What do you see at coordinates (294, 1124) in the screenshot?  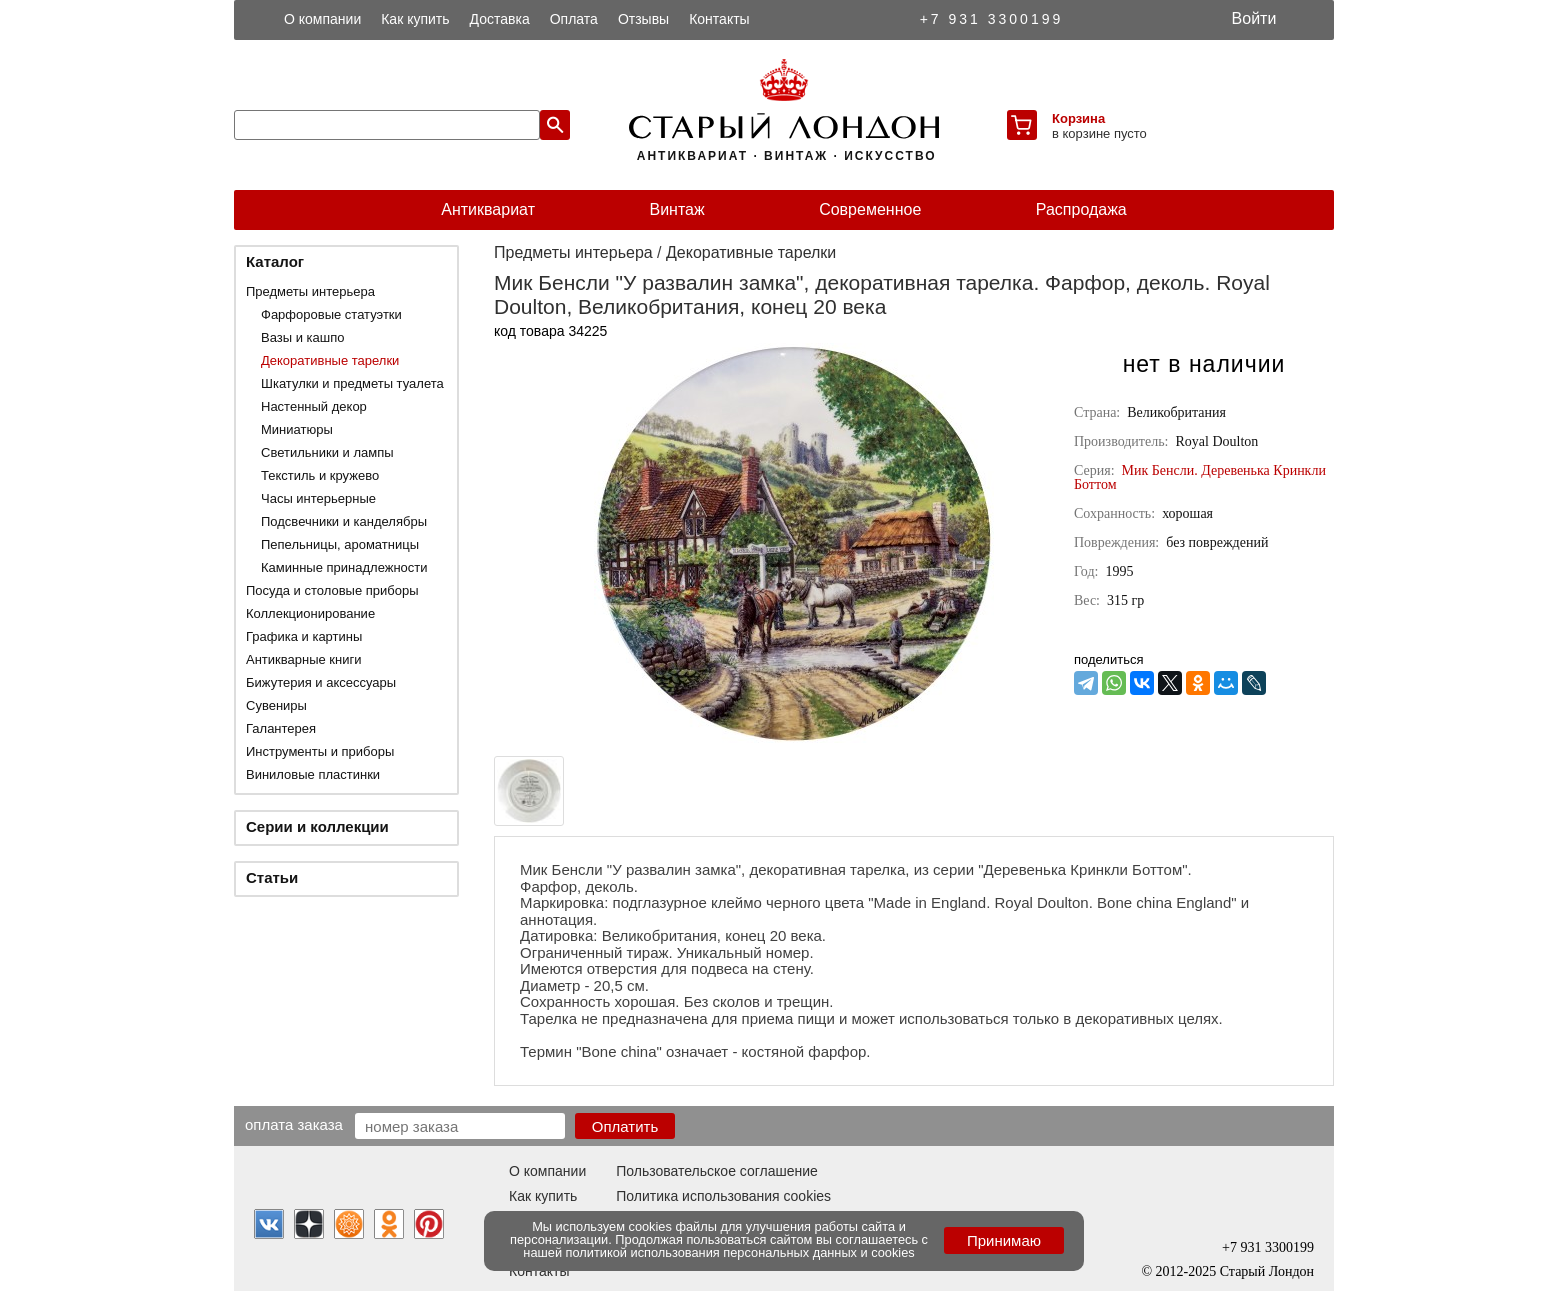 I see `Оплата заказа` at bounding box center [294, 1124].